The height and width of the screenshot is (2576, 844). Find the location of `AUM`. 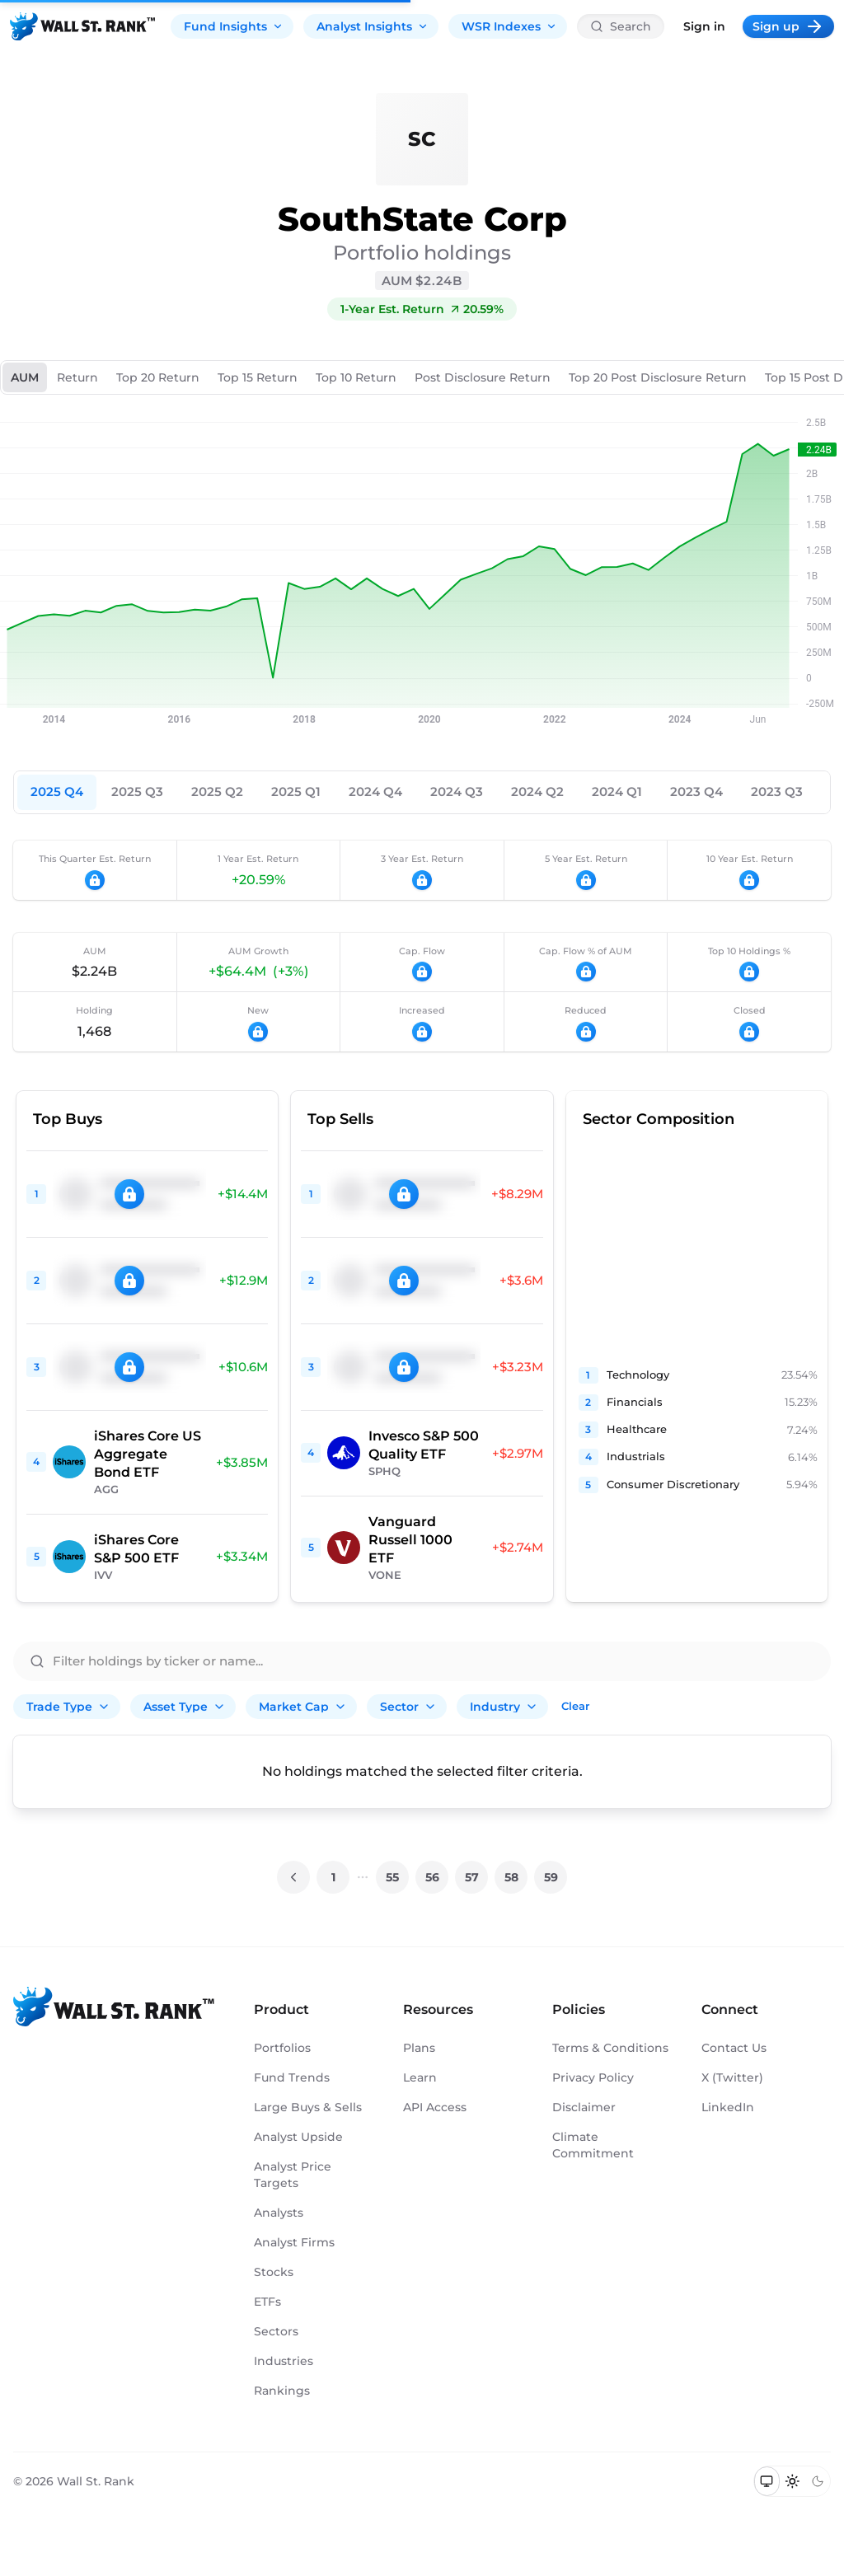

AUM is located at coordinates (25, 377).